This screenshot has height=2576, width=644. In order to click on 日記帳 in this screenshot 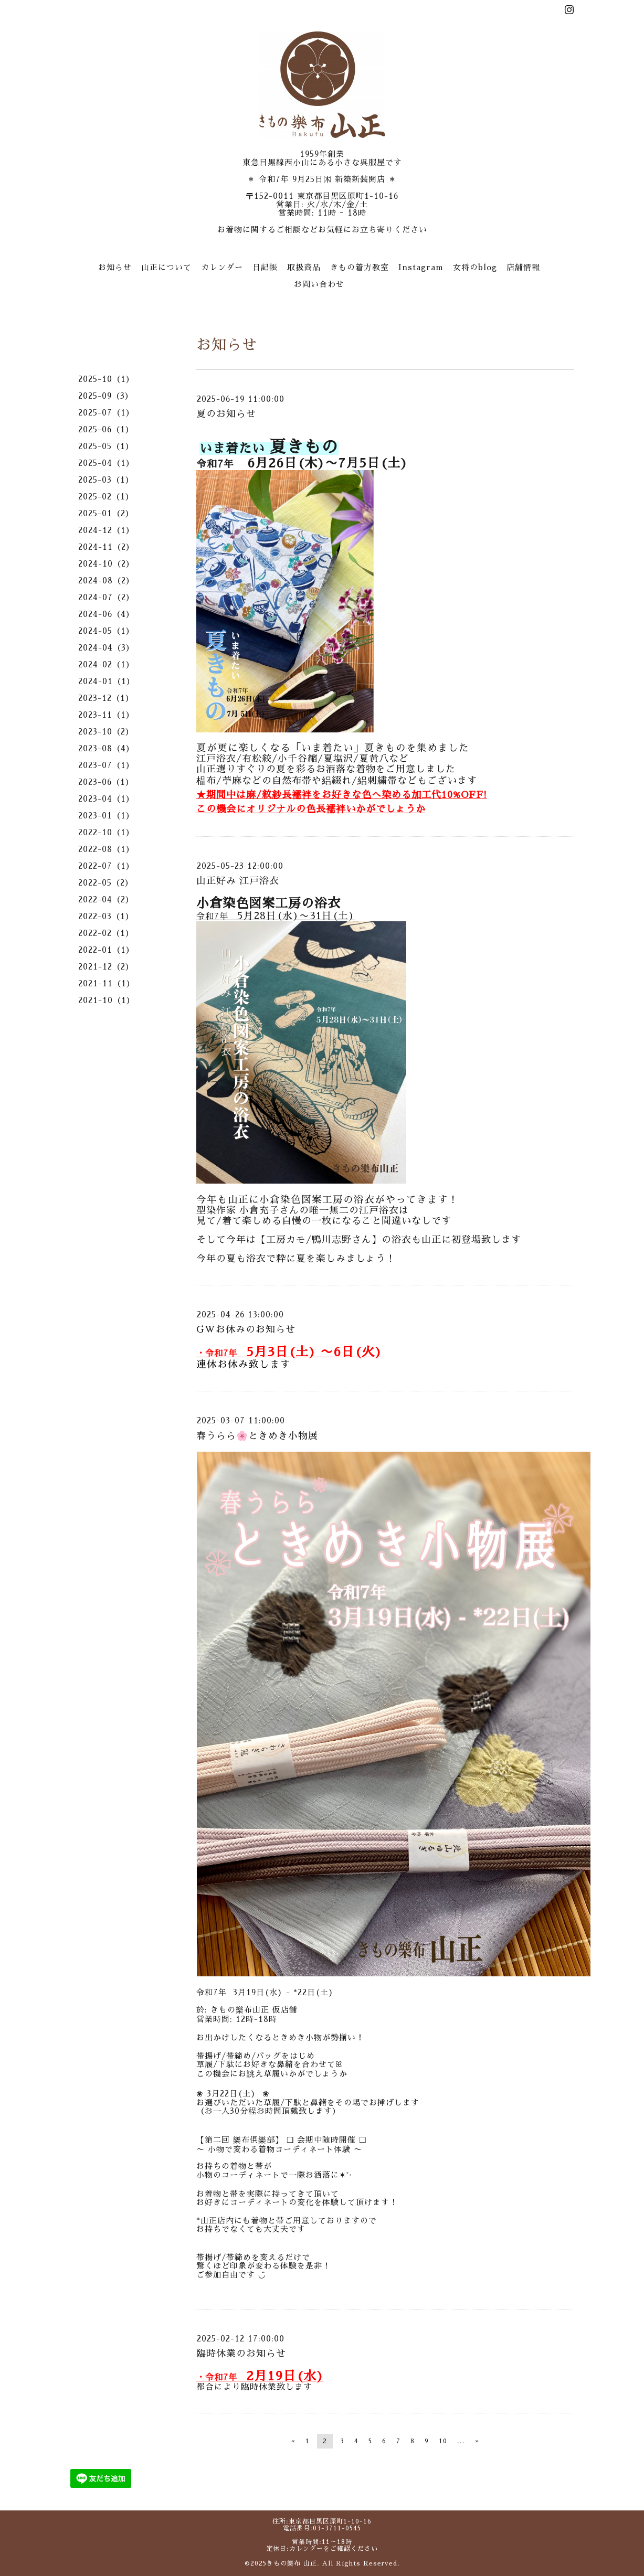, I will do `click(265, 267)`.